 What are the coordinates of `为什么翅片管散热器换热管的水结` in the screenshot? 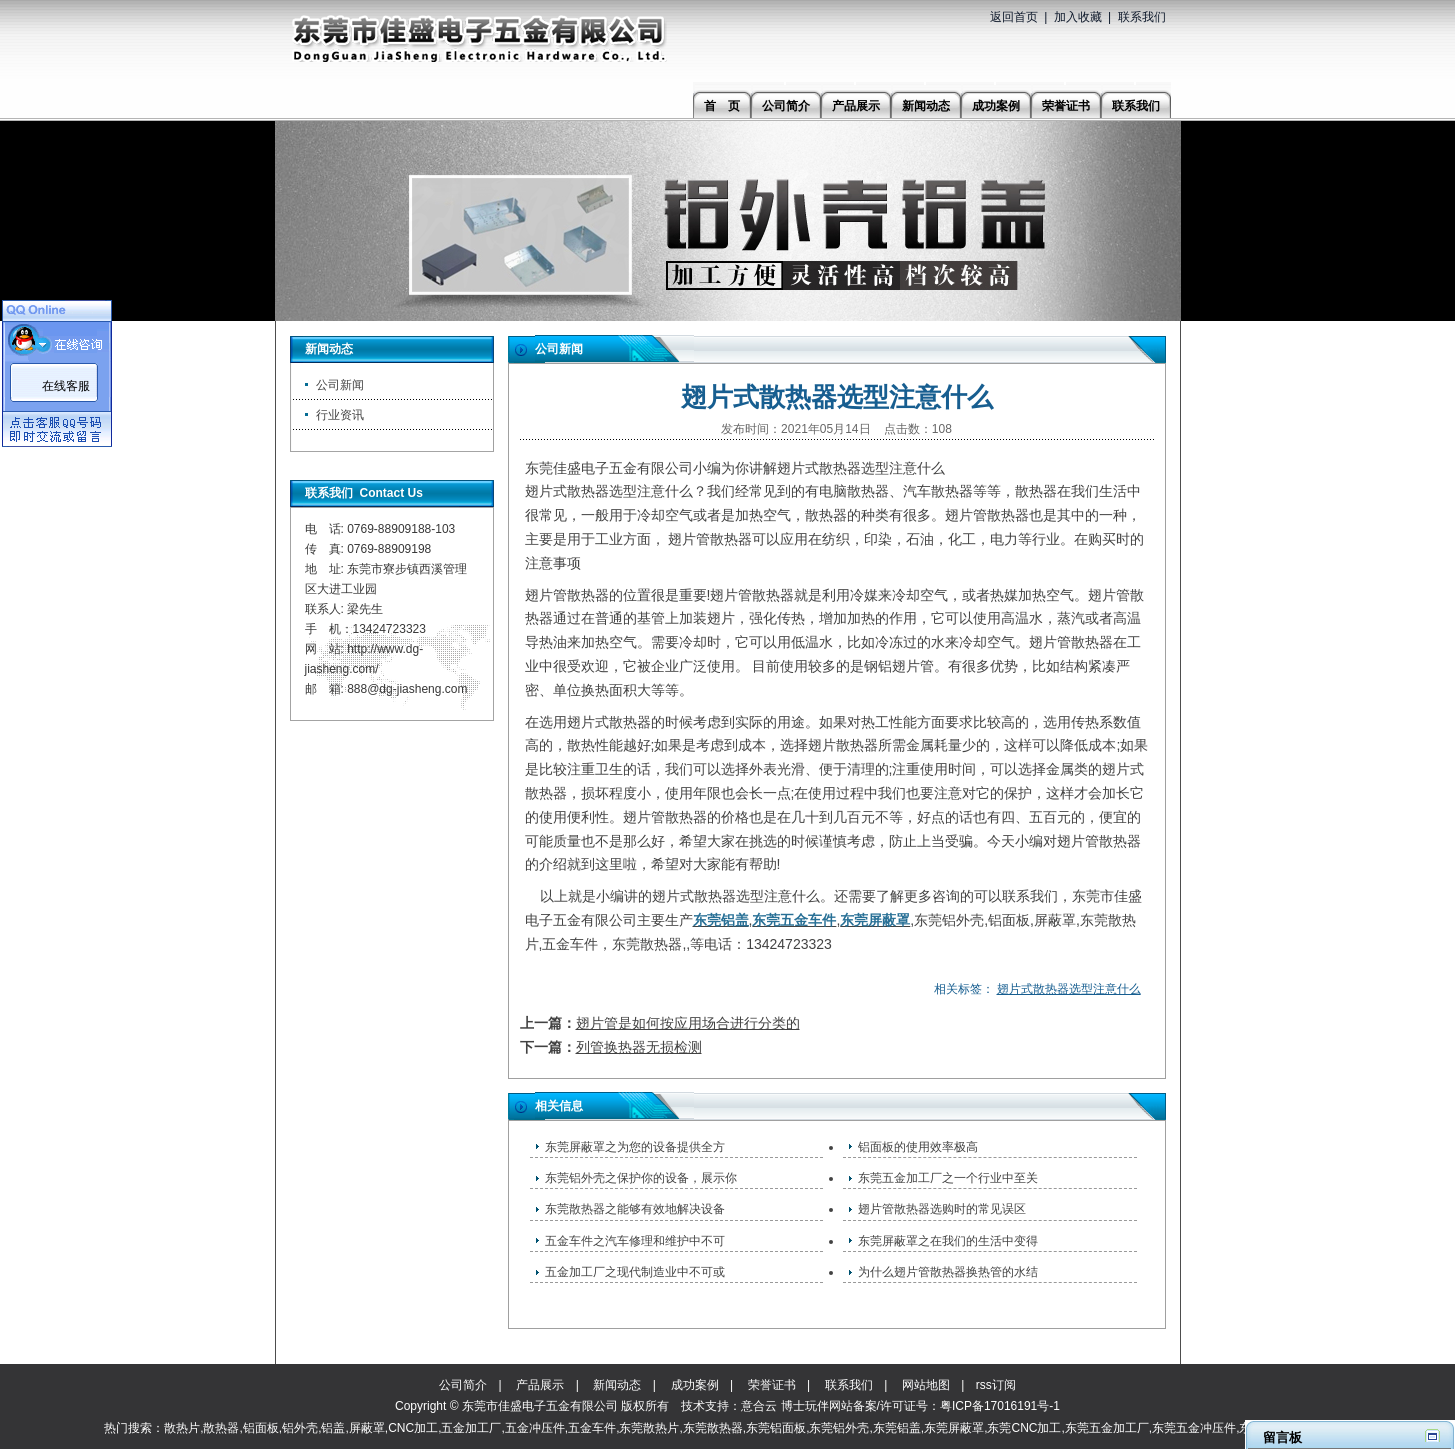 It's located at (948, 1272).